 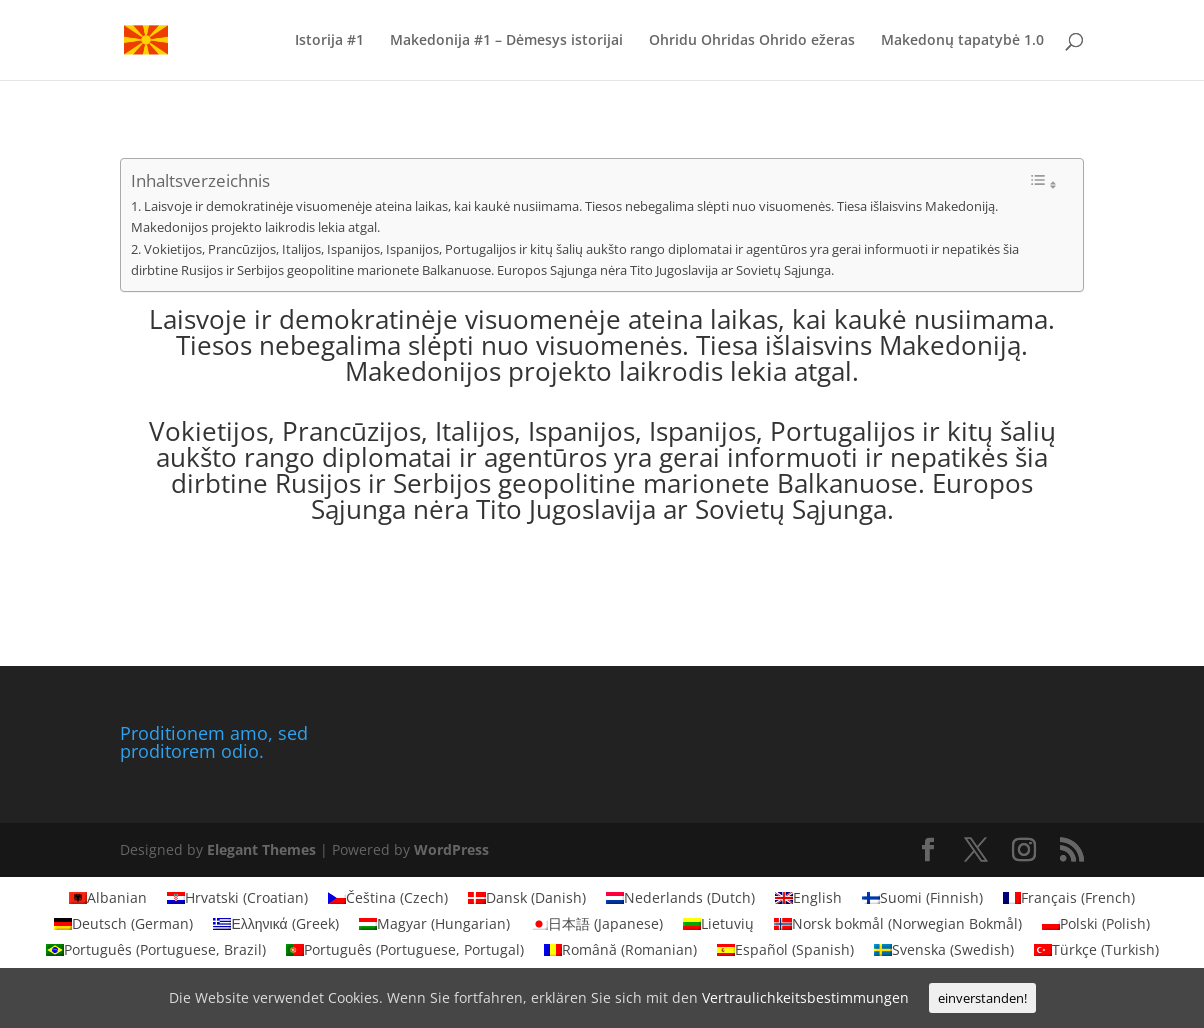 I want to click on Vertraulichkeitsbestimmungen, so click(x=805, y=997).